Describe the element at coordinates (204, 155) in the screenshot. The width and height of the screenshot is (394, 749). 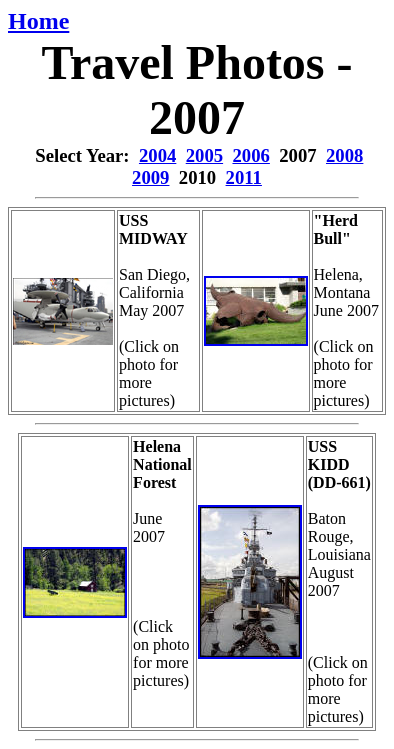
I see `2005` at that location.